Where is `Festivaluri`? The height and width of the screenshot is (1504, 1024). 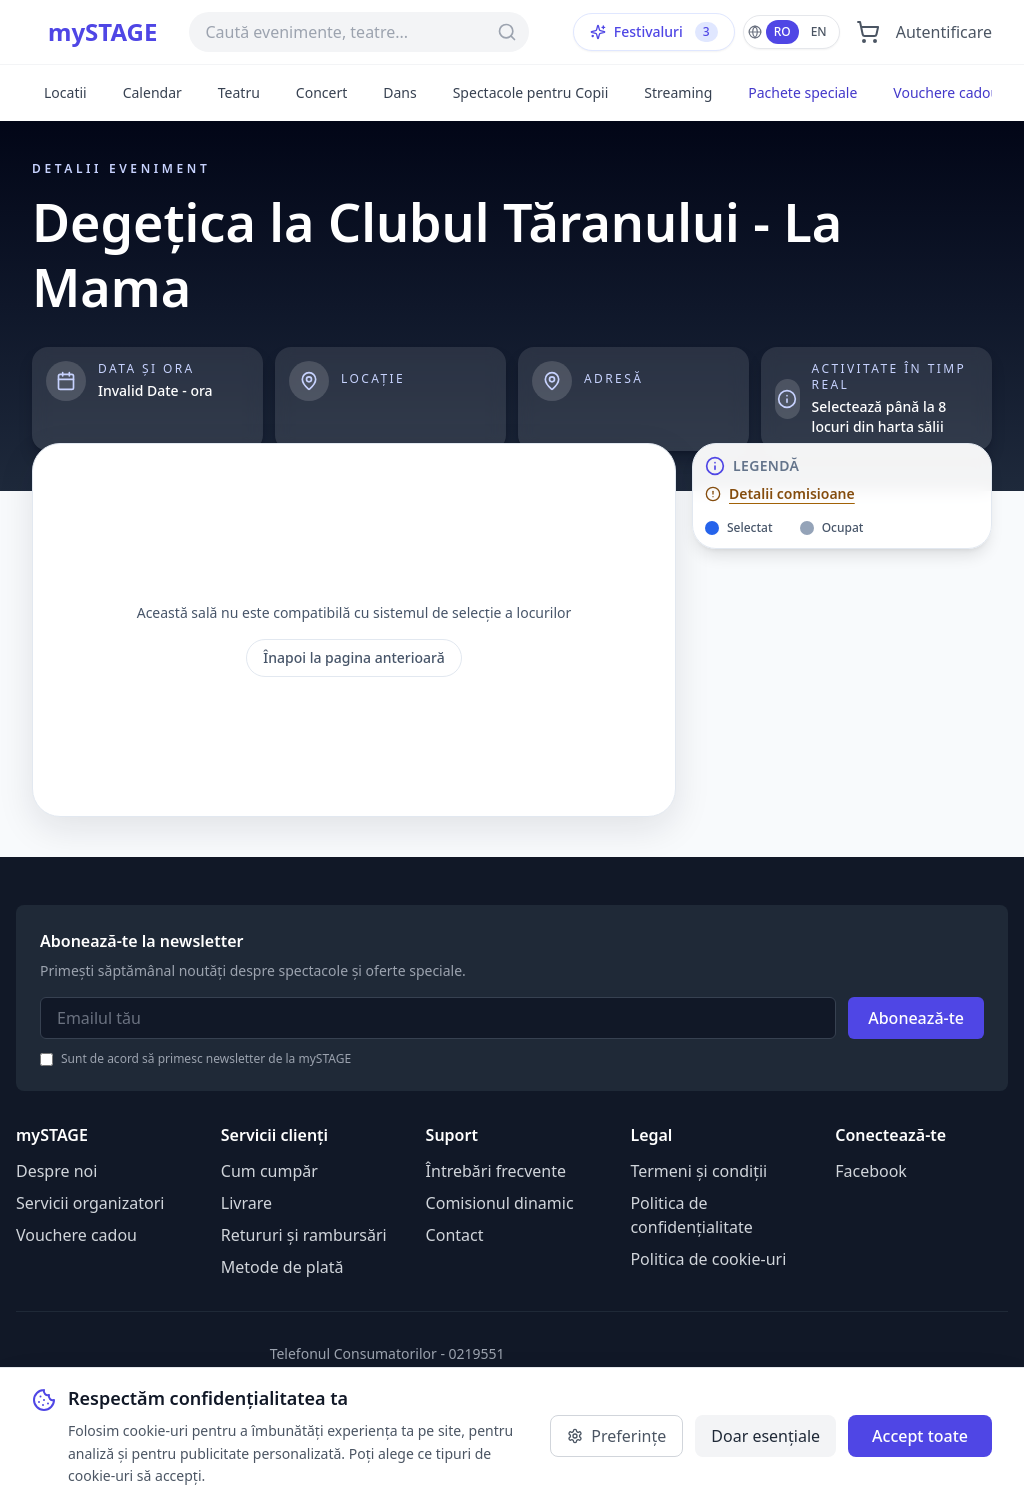 Festivaluri is located at coordinates (654, 32).